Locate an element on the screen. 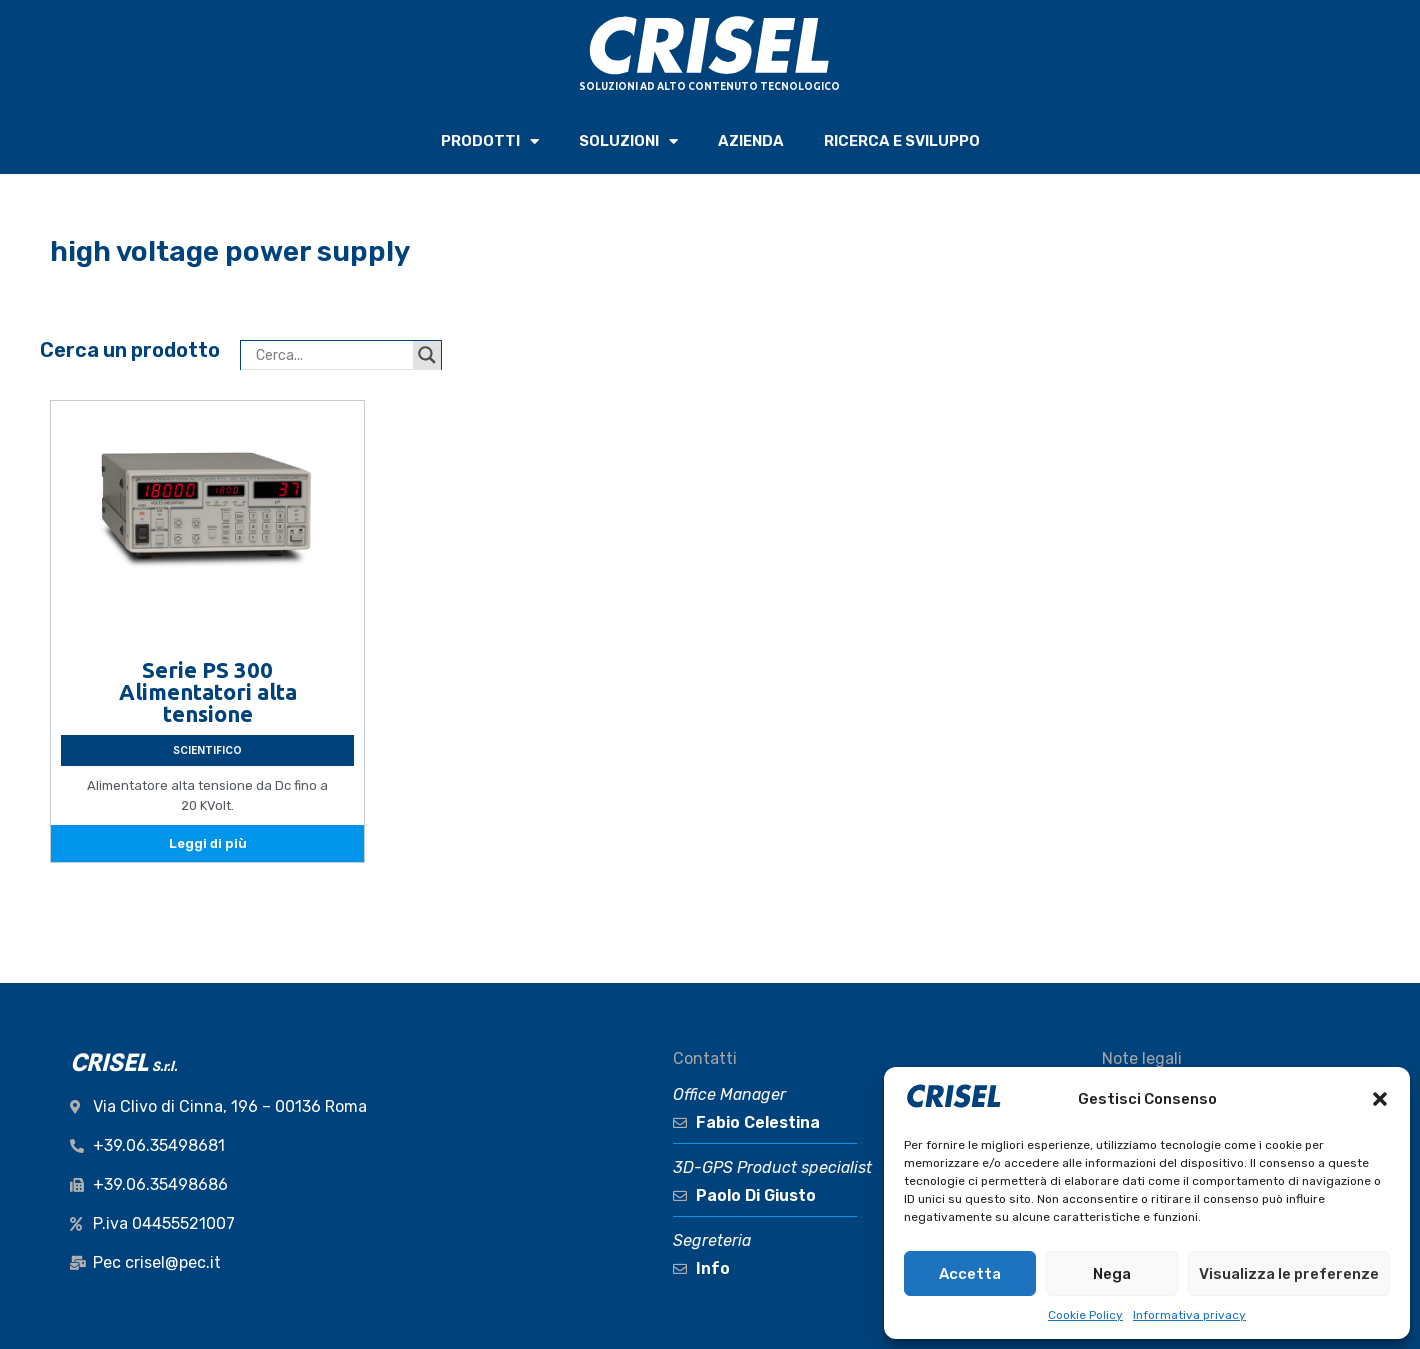 Image resolution: width=1420 pixels, height=1349 pixels. Serie PS 300 Alimentatori alta tensione is located at coordinates (208, 691).